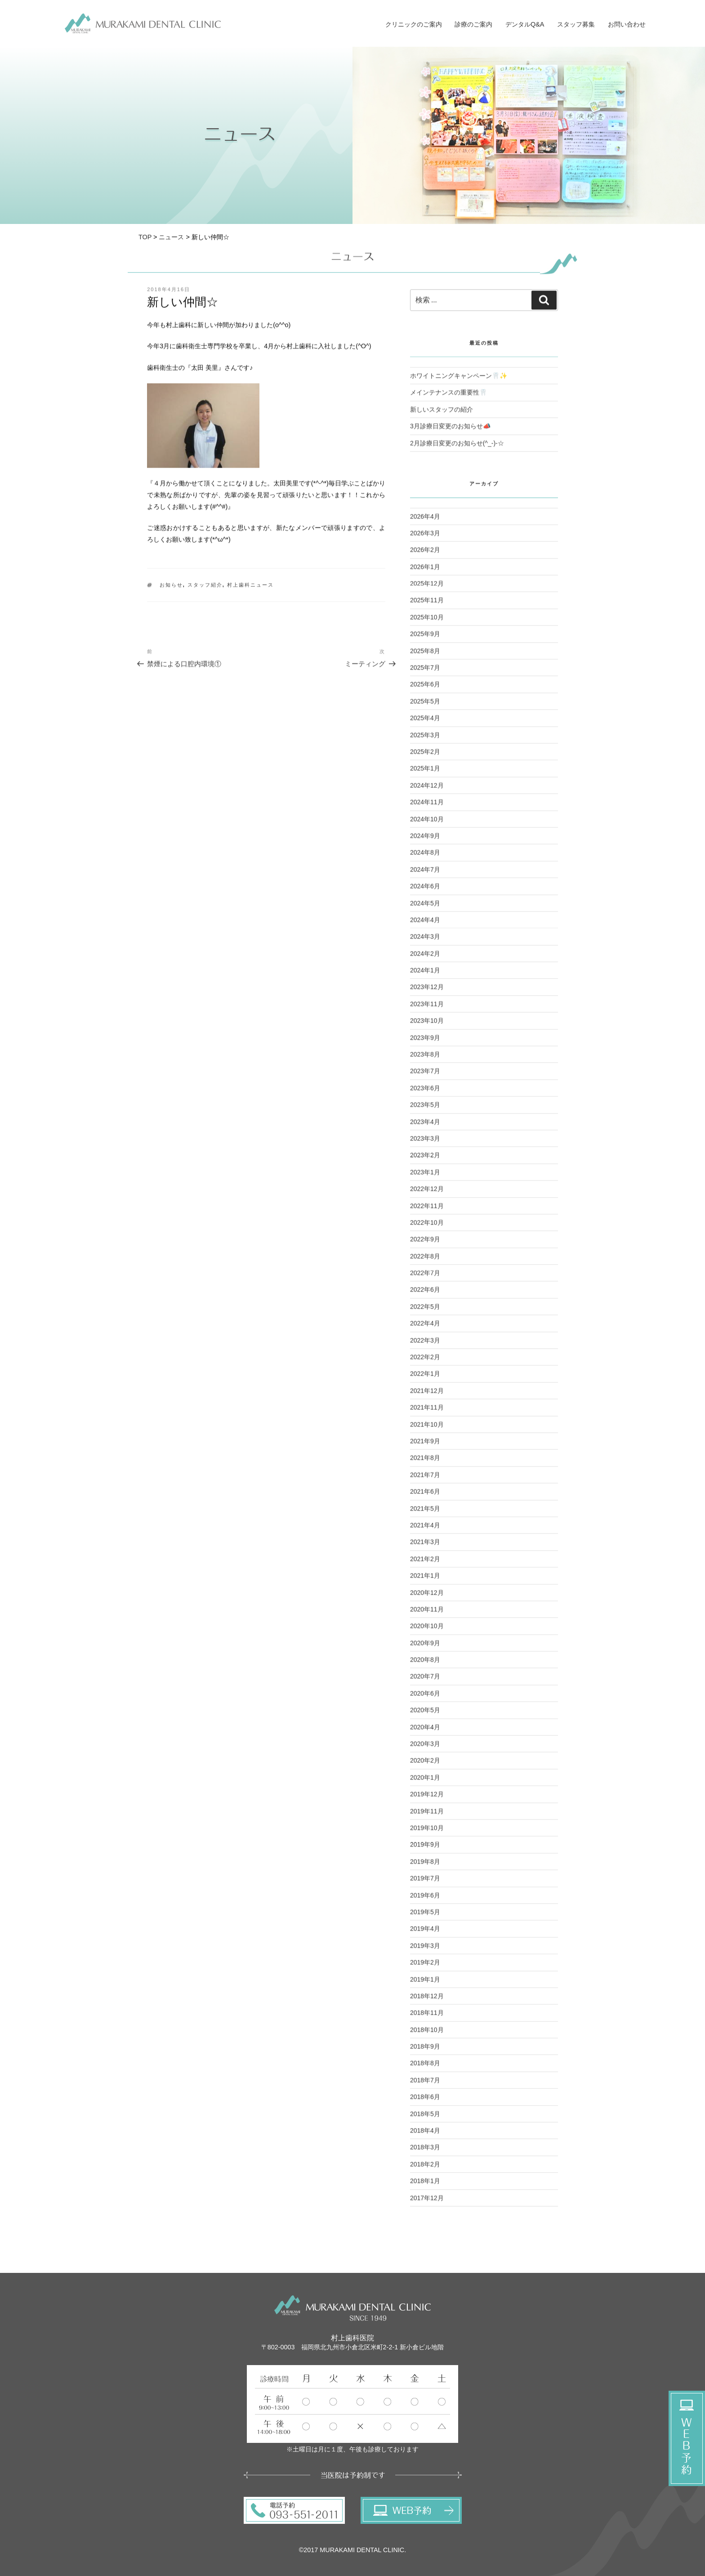 This screenshot has width=705, height=2576. What do you see at coordinates (425, 638) in the screenshot?
I see `2025年9月` at bounding box center [425, 638].